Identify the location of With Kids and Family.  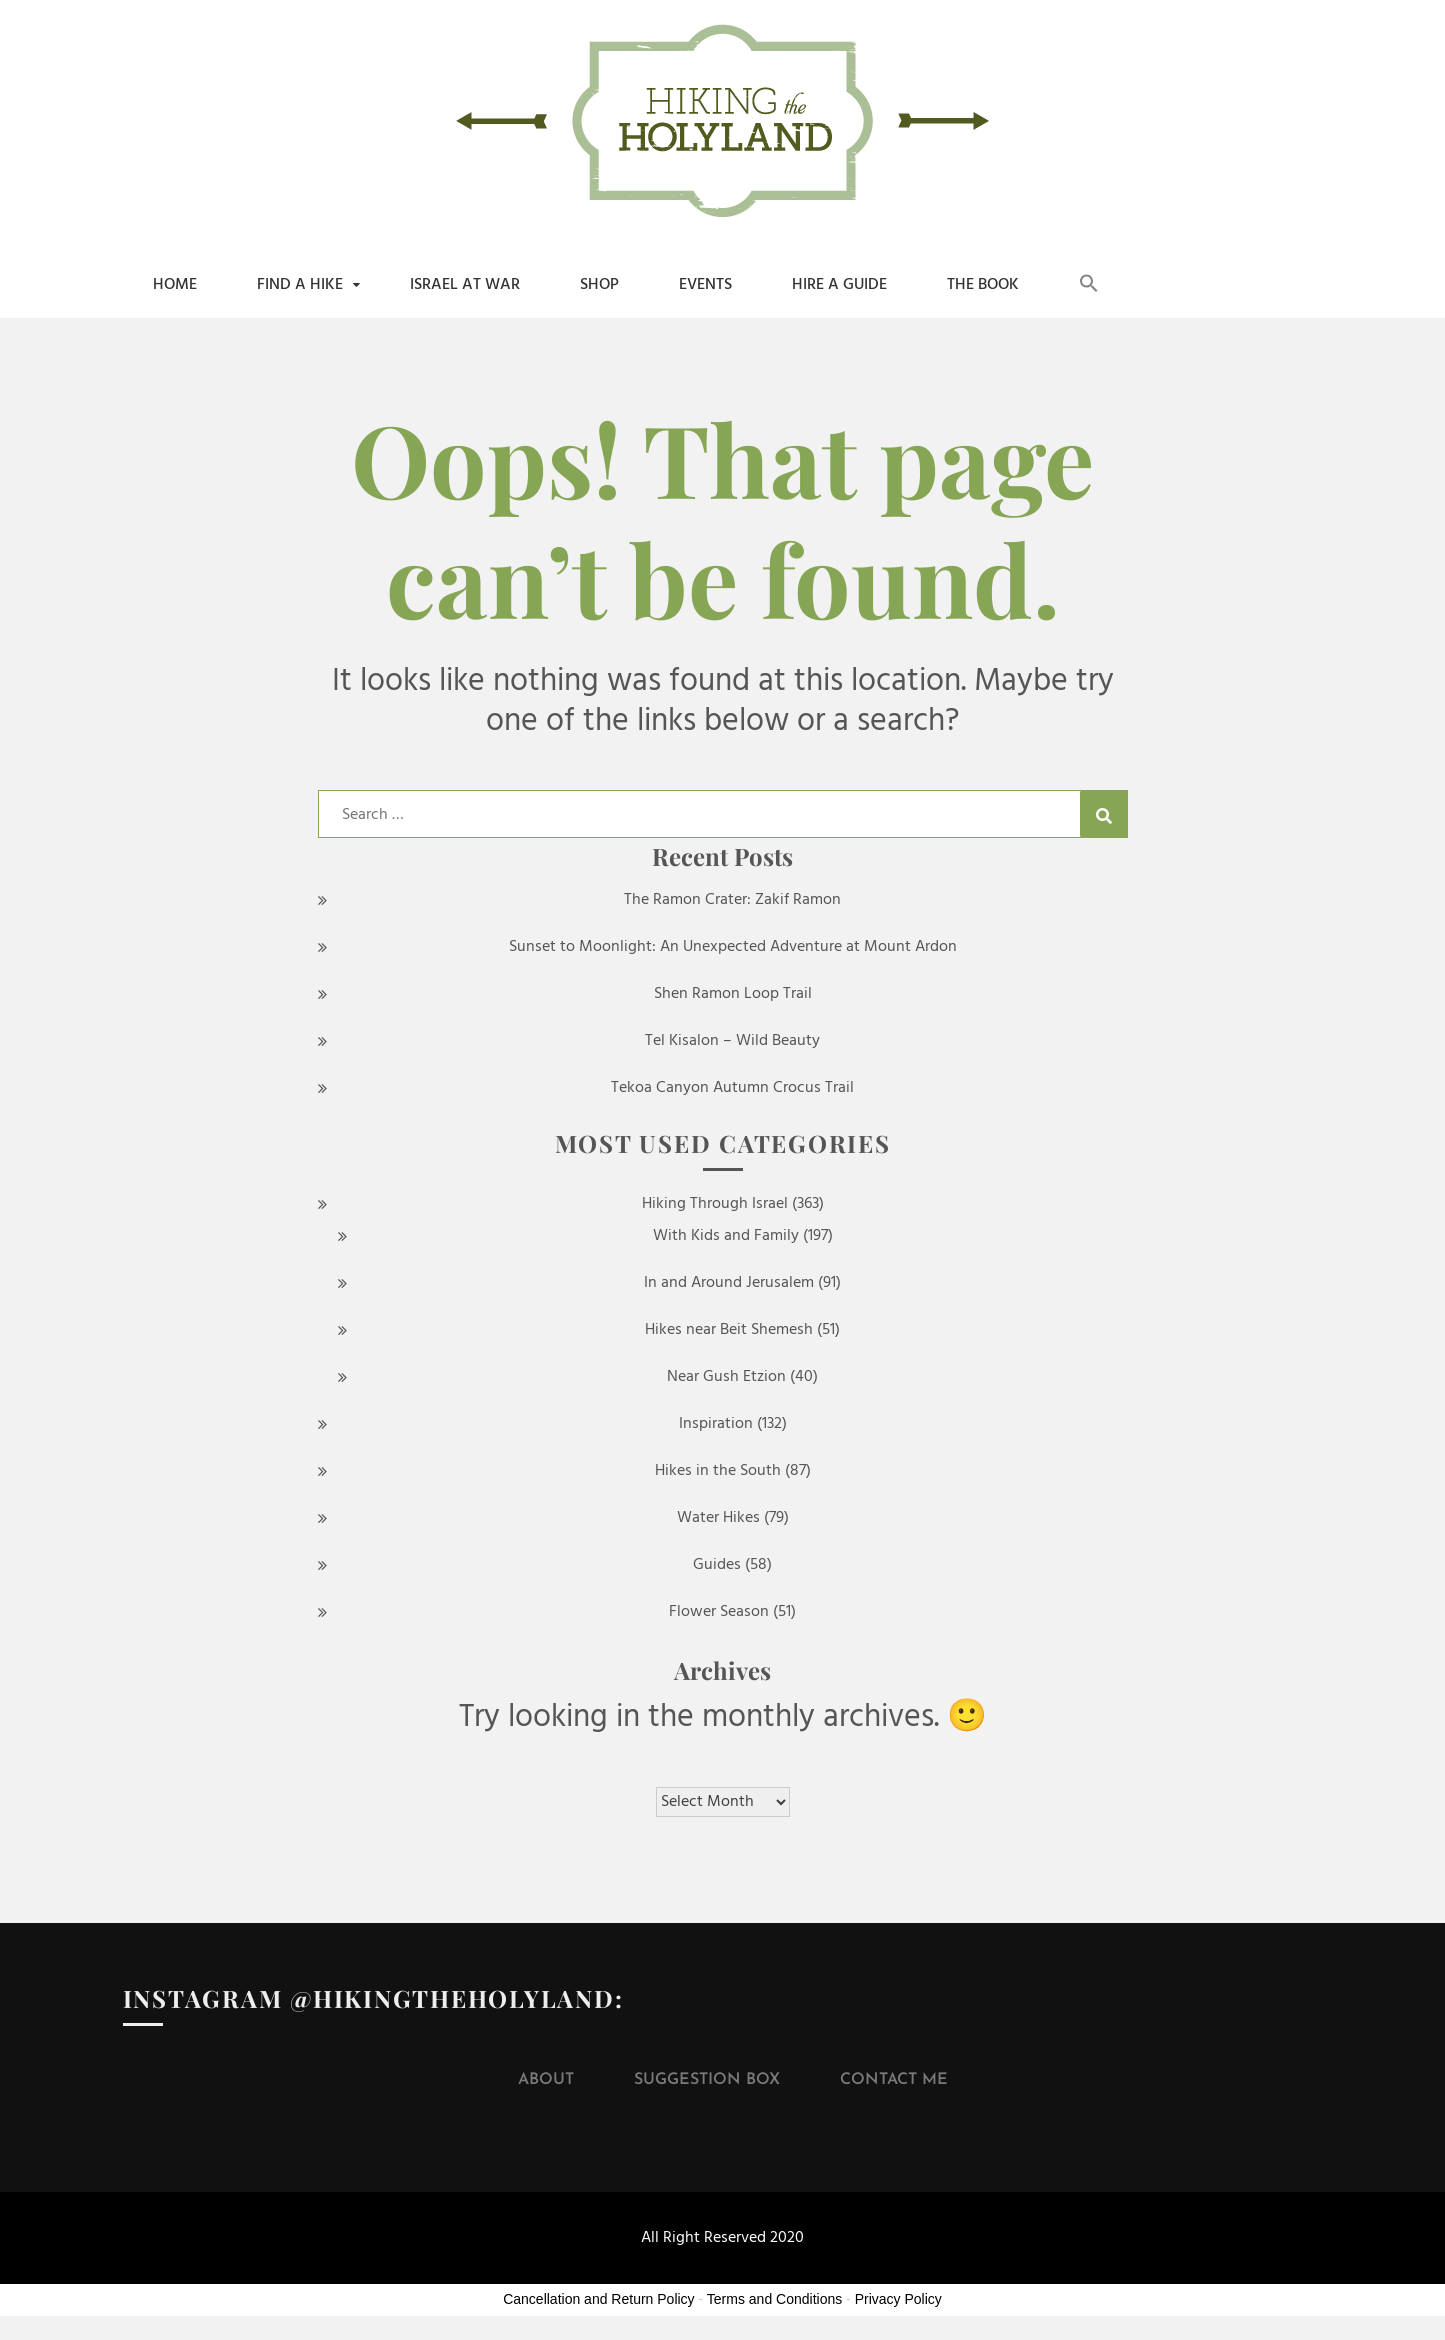
(726, 1236).